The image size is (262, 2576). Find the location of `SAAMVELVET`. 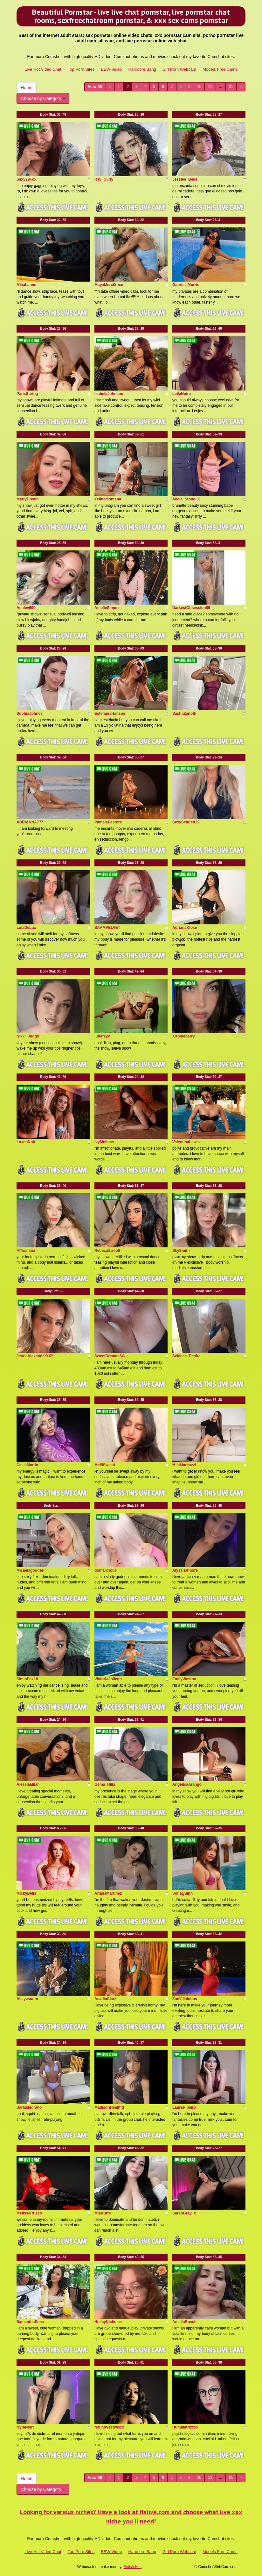

SAAMVELVET is located at coordinates (107, 927).